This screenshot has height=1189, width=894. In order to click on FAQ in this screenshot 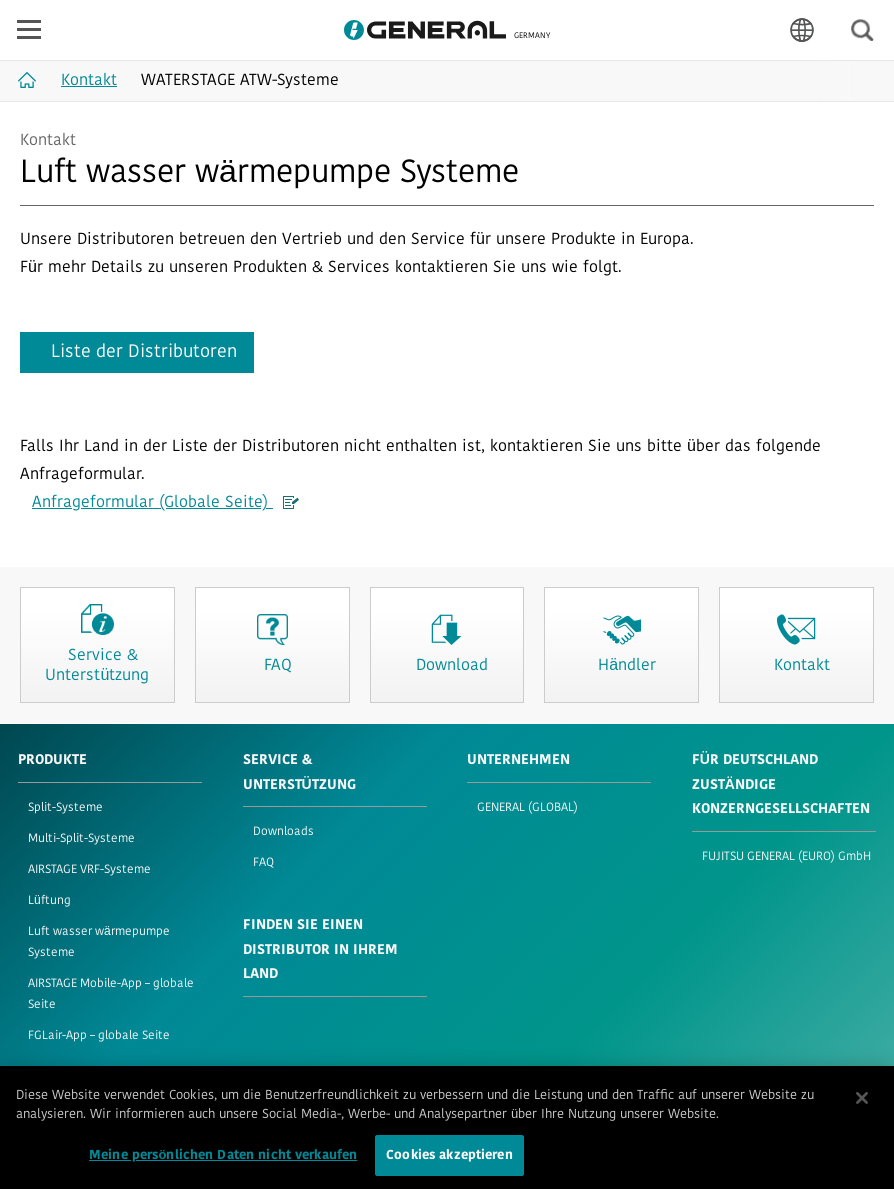, I will do `click(263, 863)`.